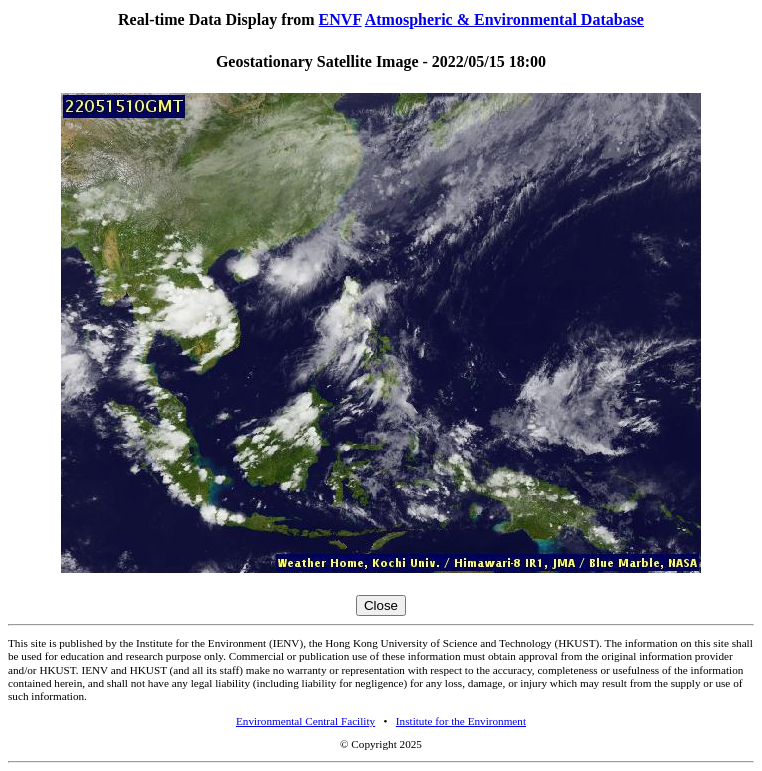 This screenshot has height=771, width=762. What do you see at coordinates (504, 19) in the screenshot?
I see `Atmospheric & Environmental Database` at bounding box center [504, 19].